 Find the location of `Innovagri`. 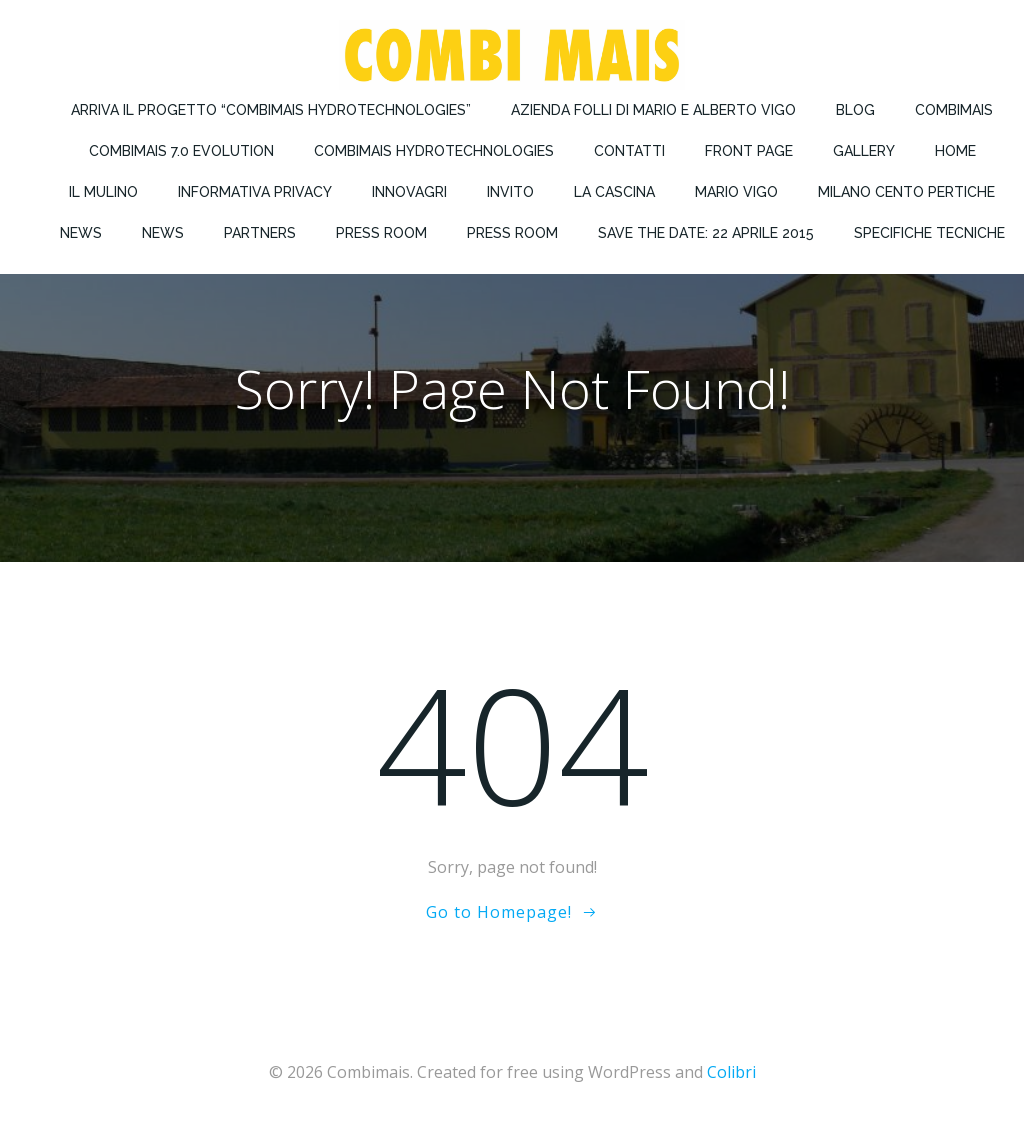

Innovagri is located at coordinates (409, 192).